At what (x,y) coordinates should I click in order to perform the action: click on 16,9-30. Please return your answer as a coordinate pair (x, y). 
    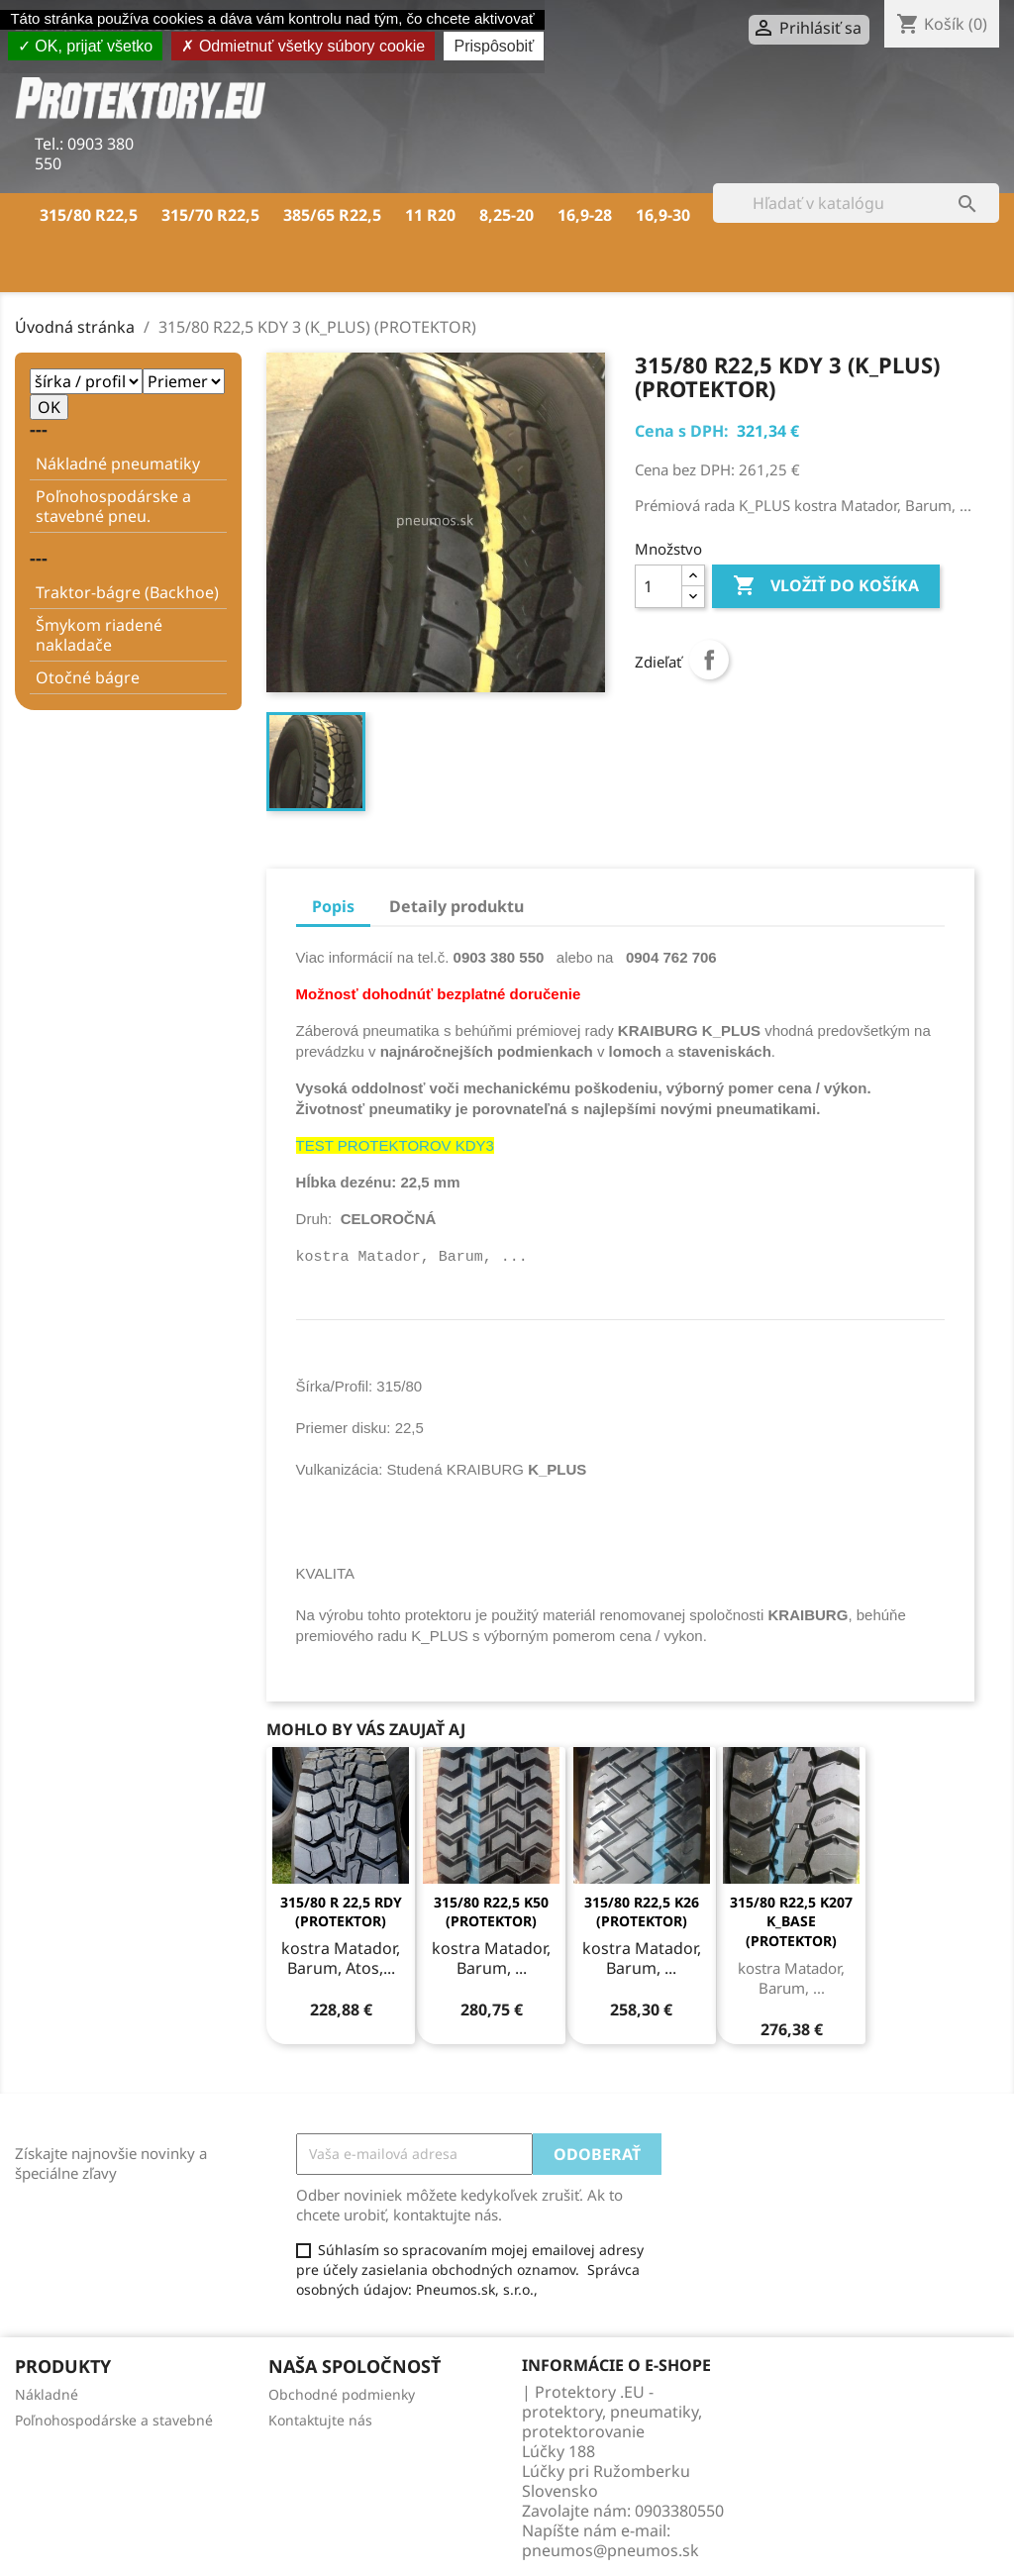
    Looking at the image, I should click on (663, 215).